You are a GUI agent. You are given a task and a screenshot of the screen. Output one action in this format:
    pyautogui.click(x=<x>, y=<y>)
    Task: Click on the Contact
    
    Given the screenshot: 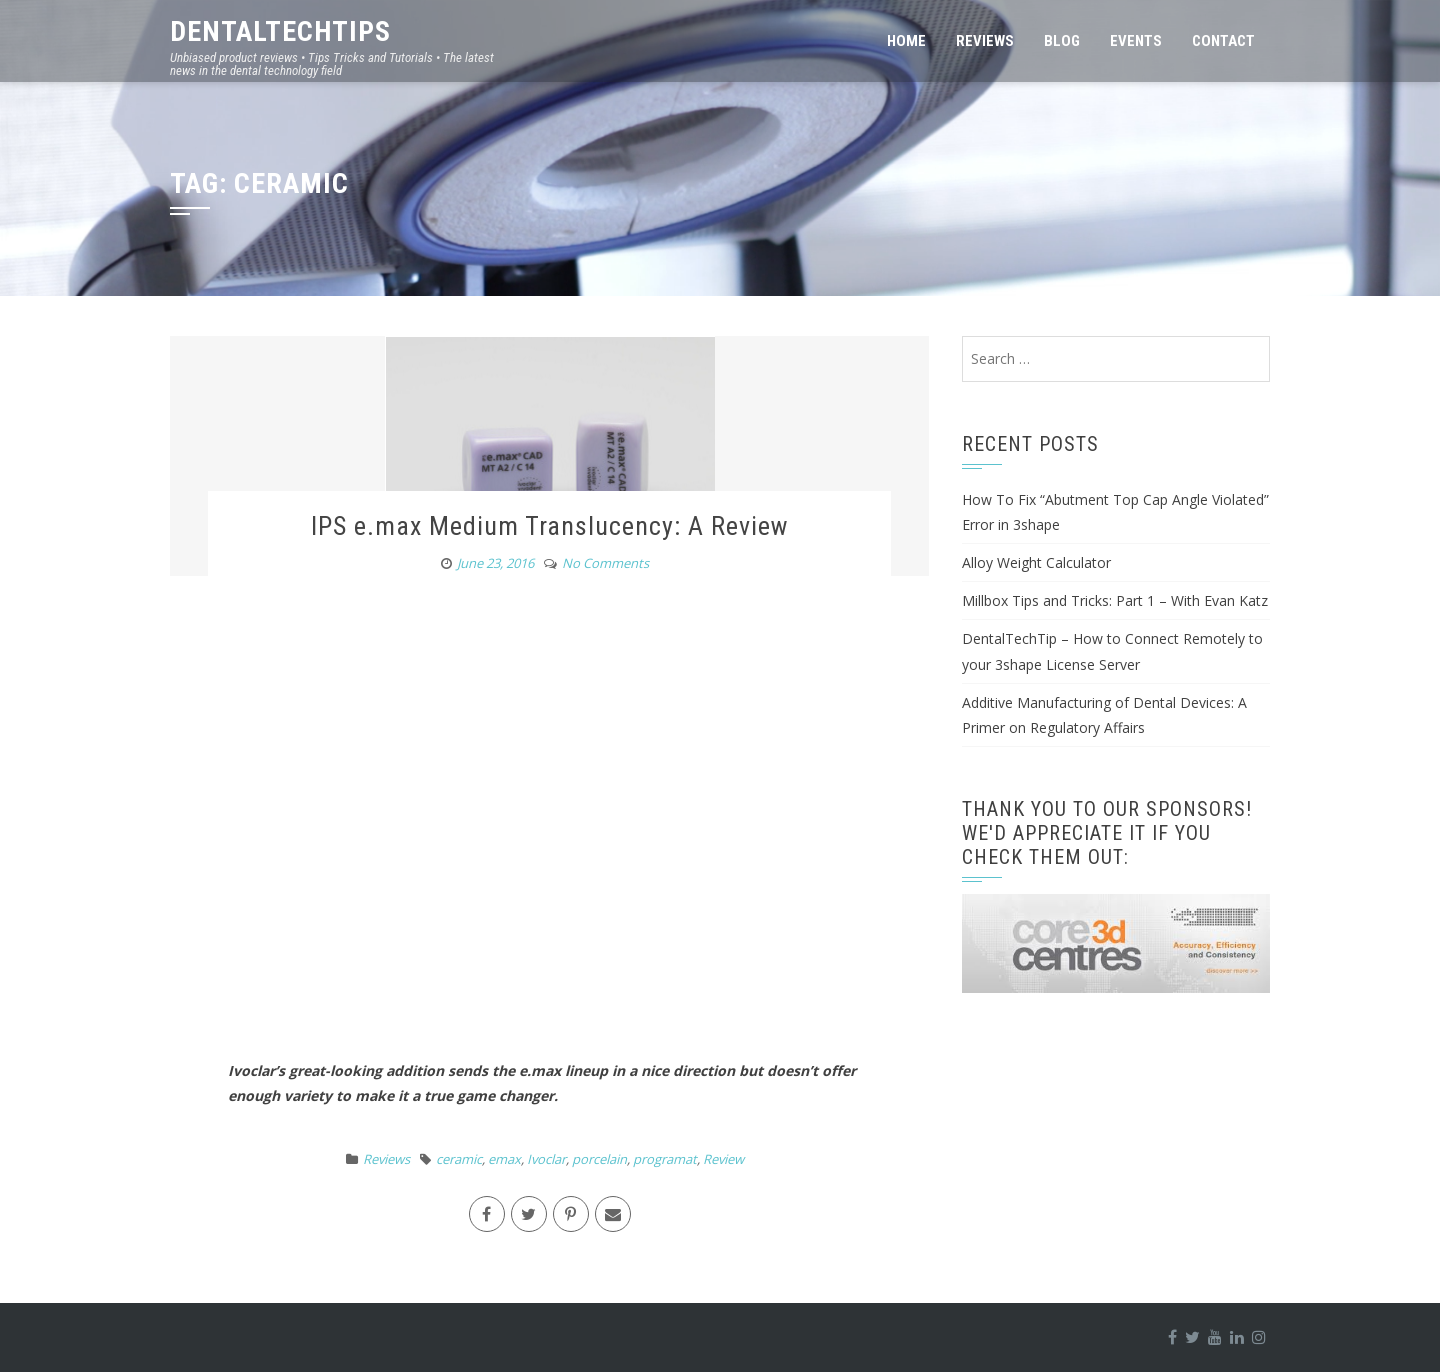 What is the action you would take?
    pyautogui.click(x=1223, y=41)
    